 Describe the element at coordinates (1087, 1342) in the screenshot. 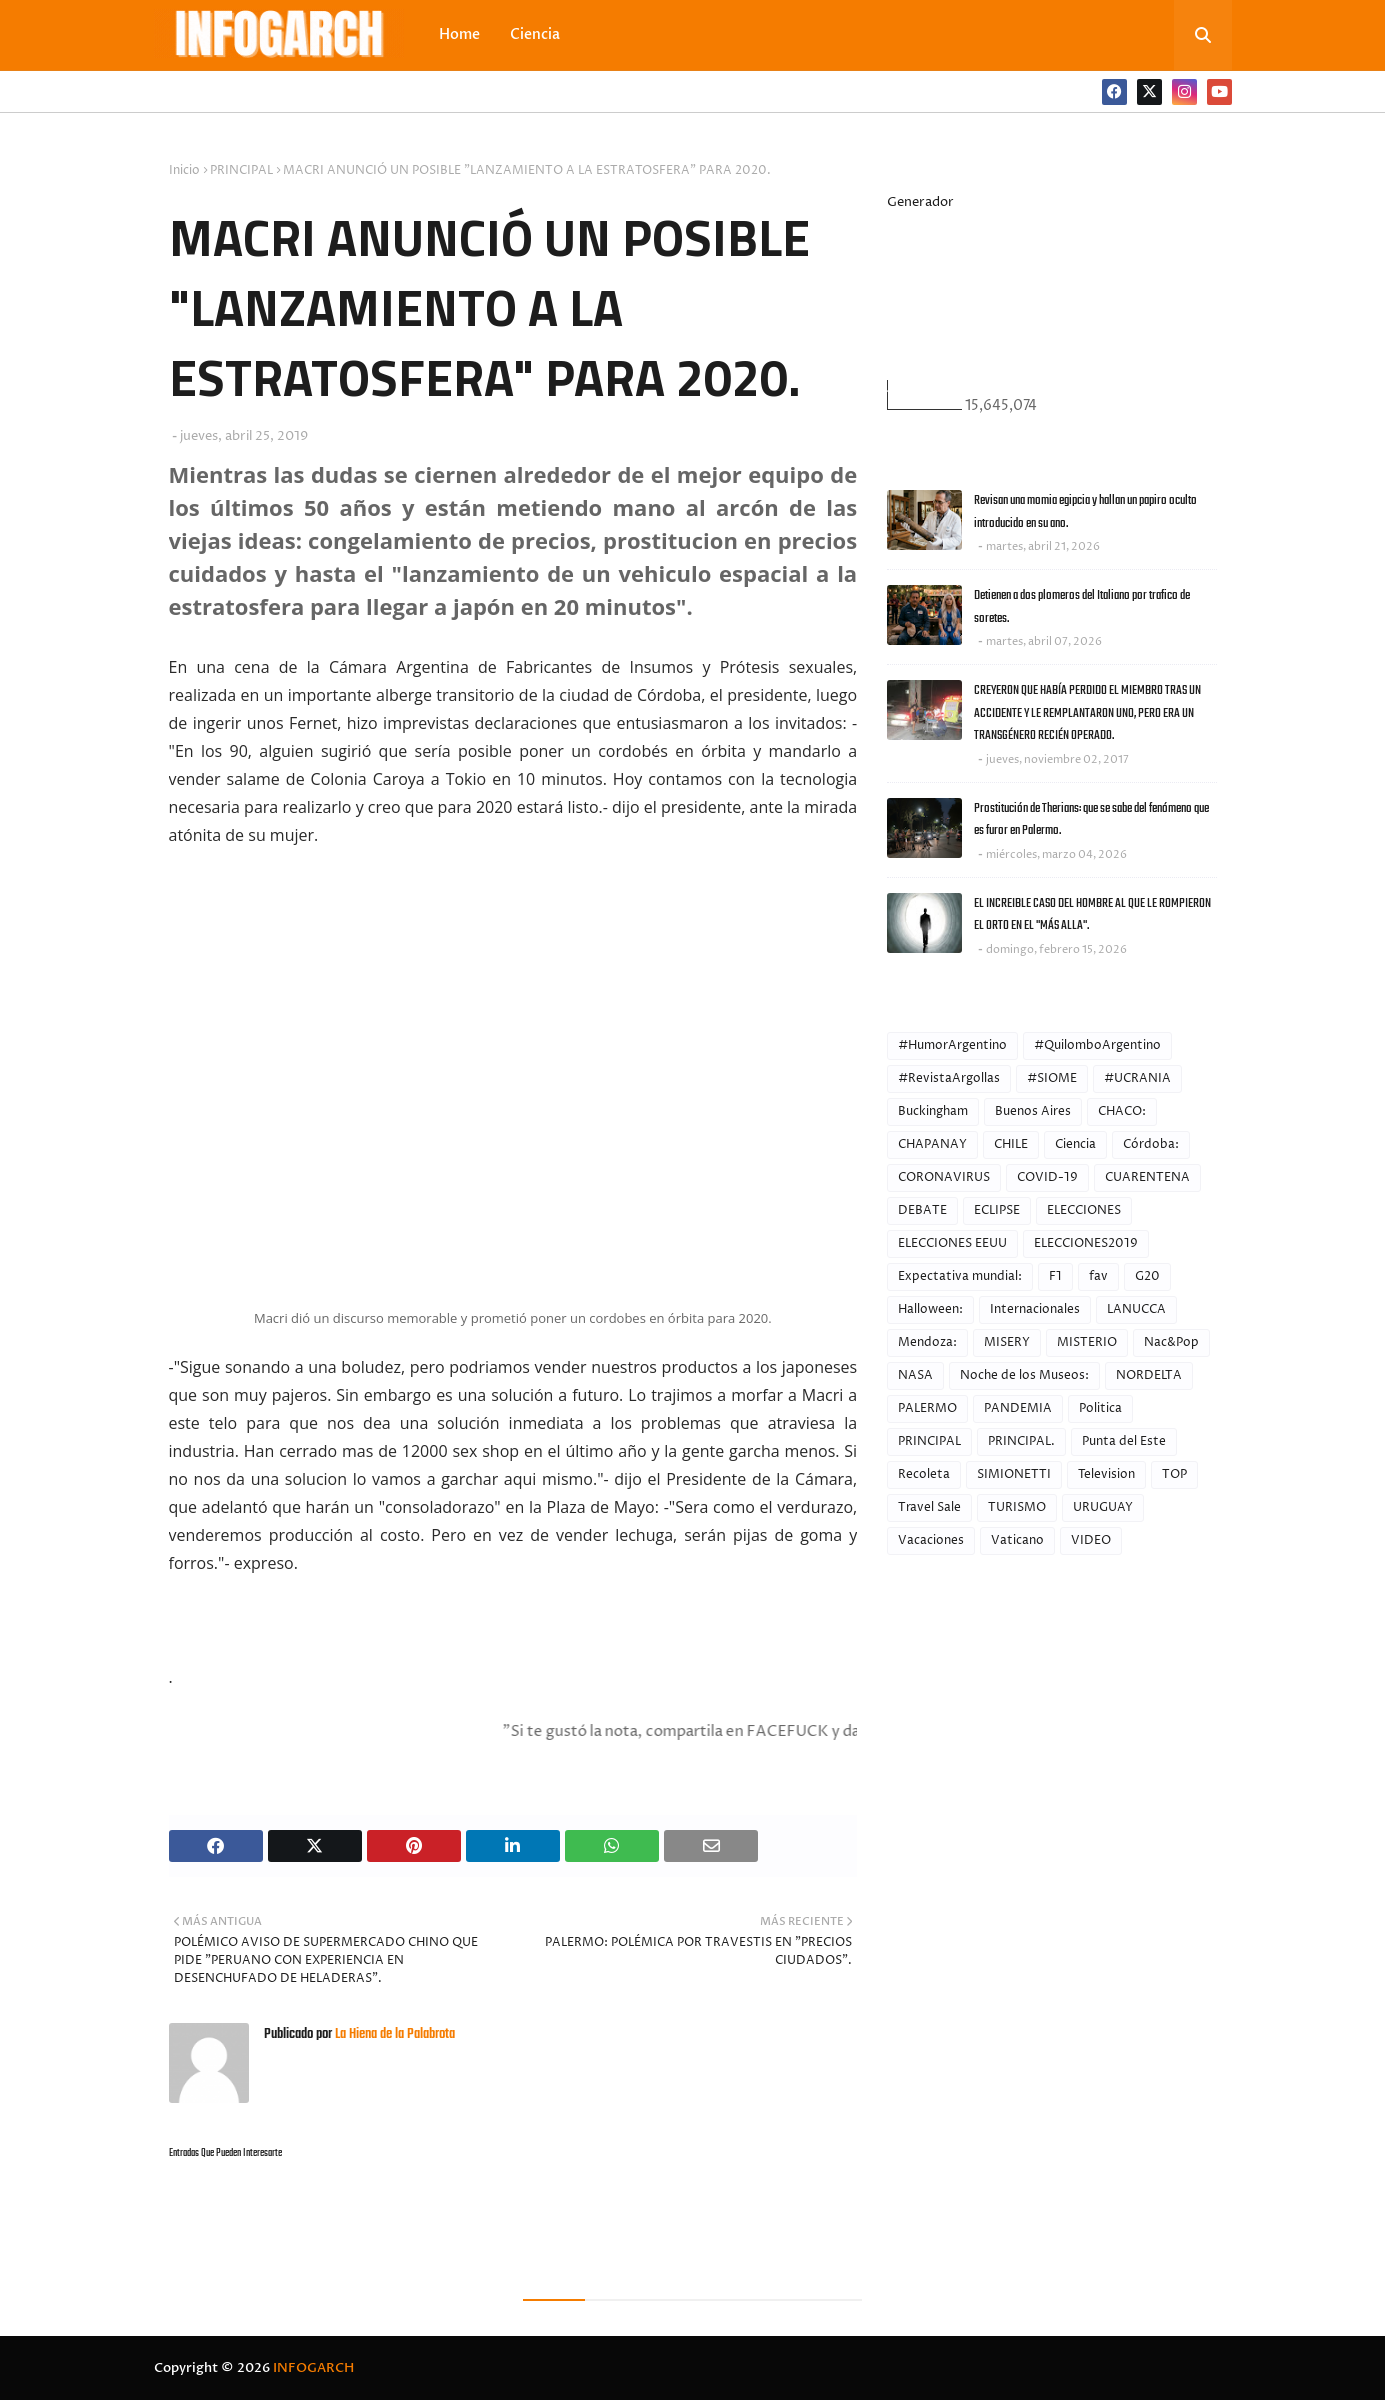

I see `MISTERIO` at that location.